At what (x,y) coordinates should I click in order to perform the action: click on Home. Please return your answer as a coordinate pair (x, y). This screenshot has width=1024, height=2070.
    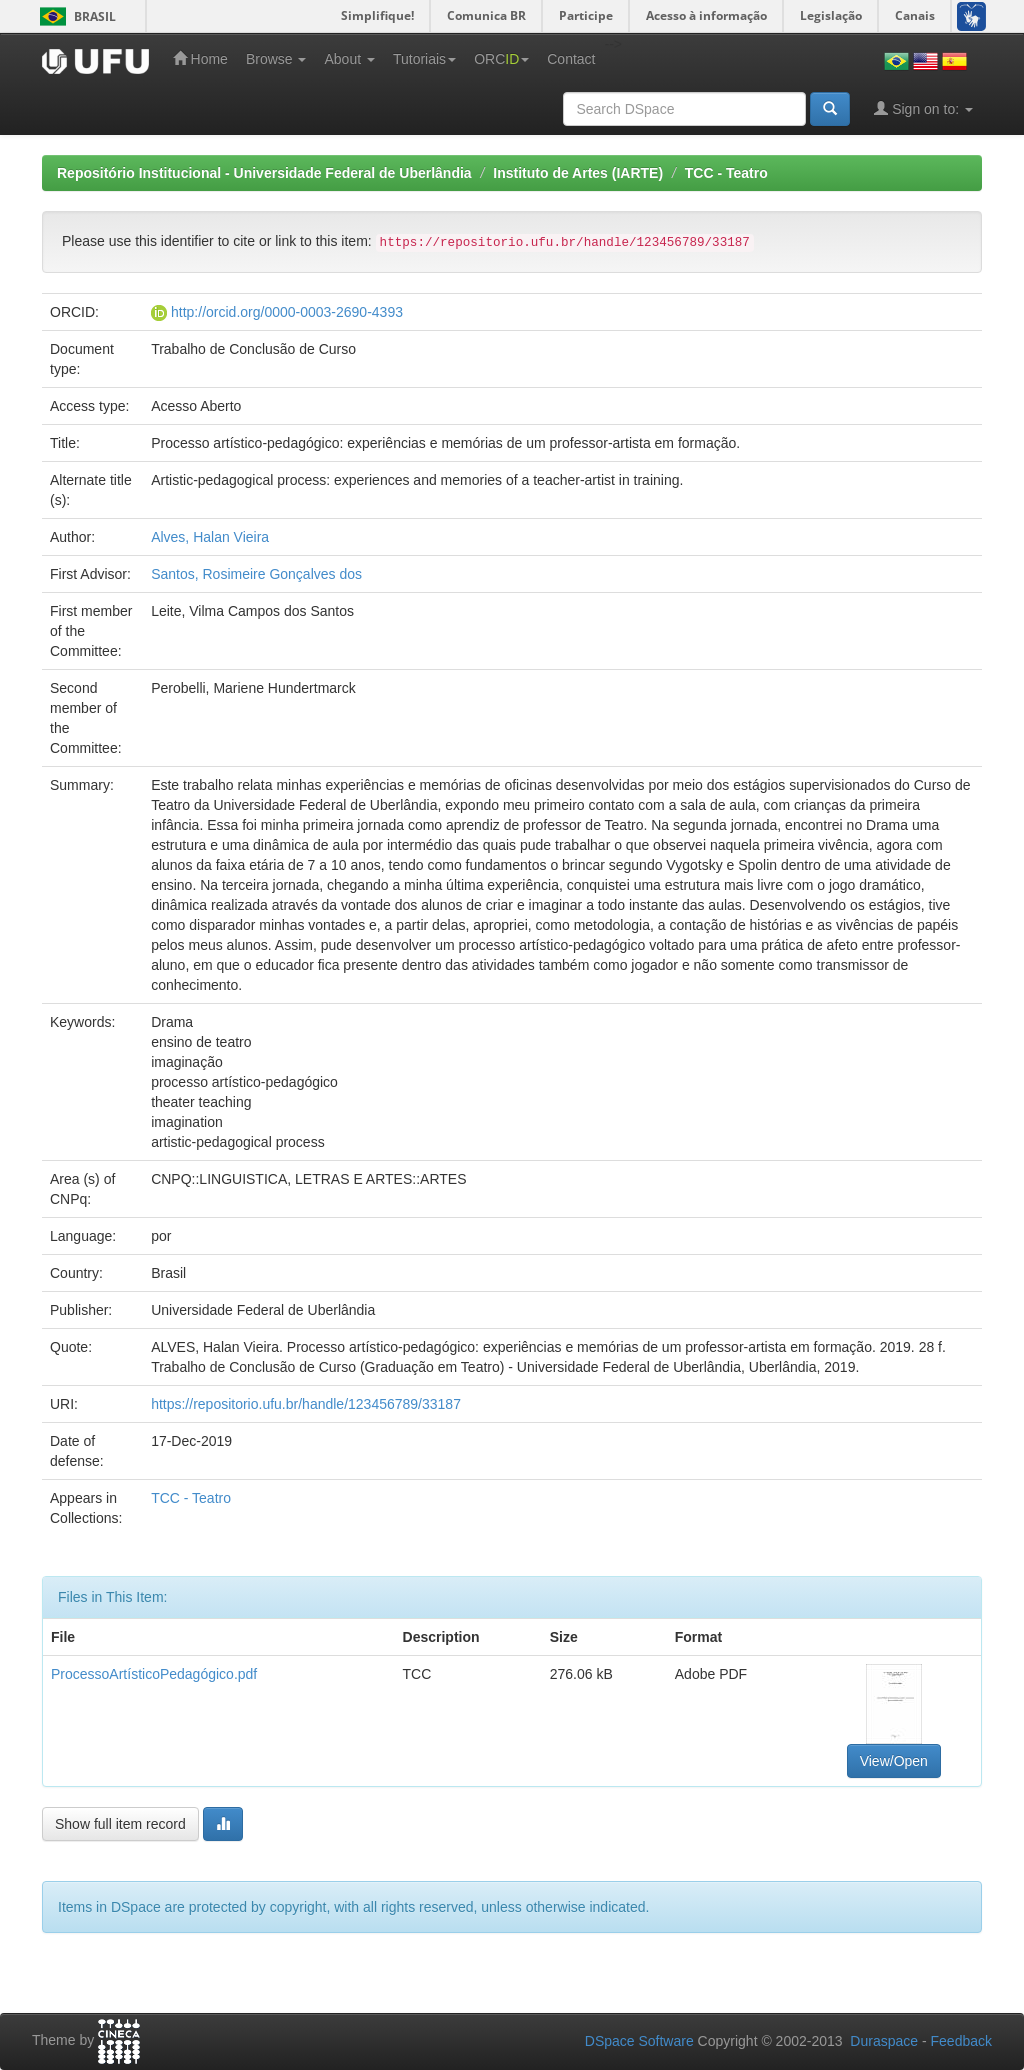
    Looking at the image, I should click on (200, 58).